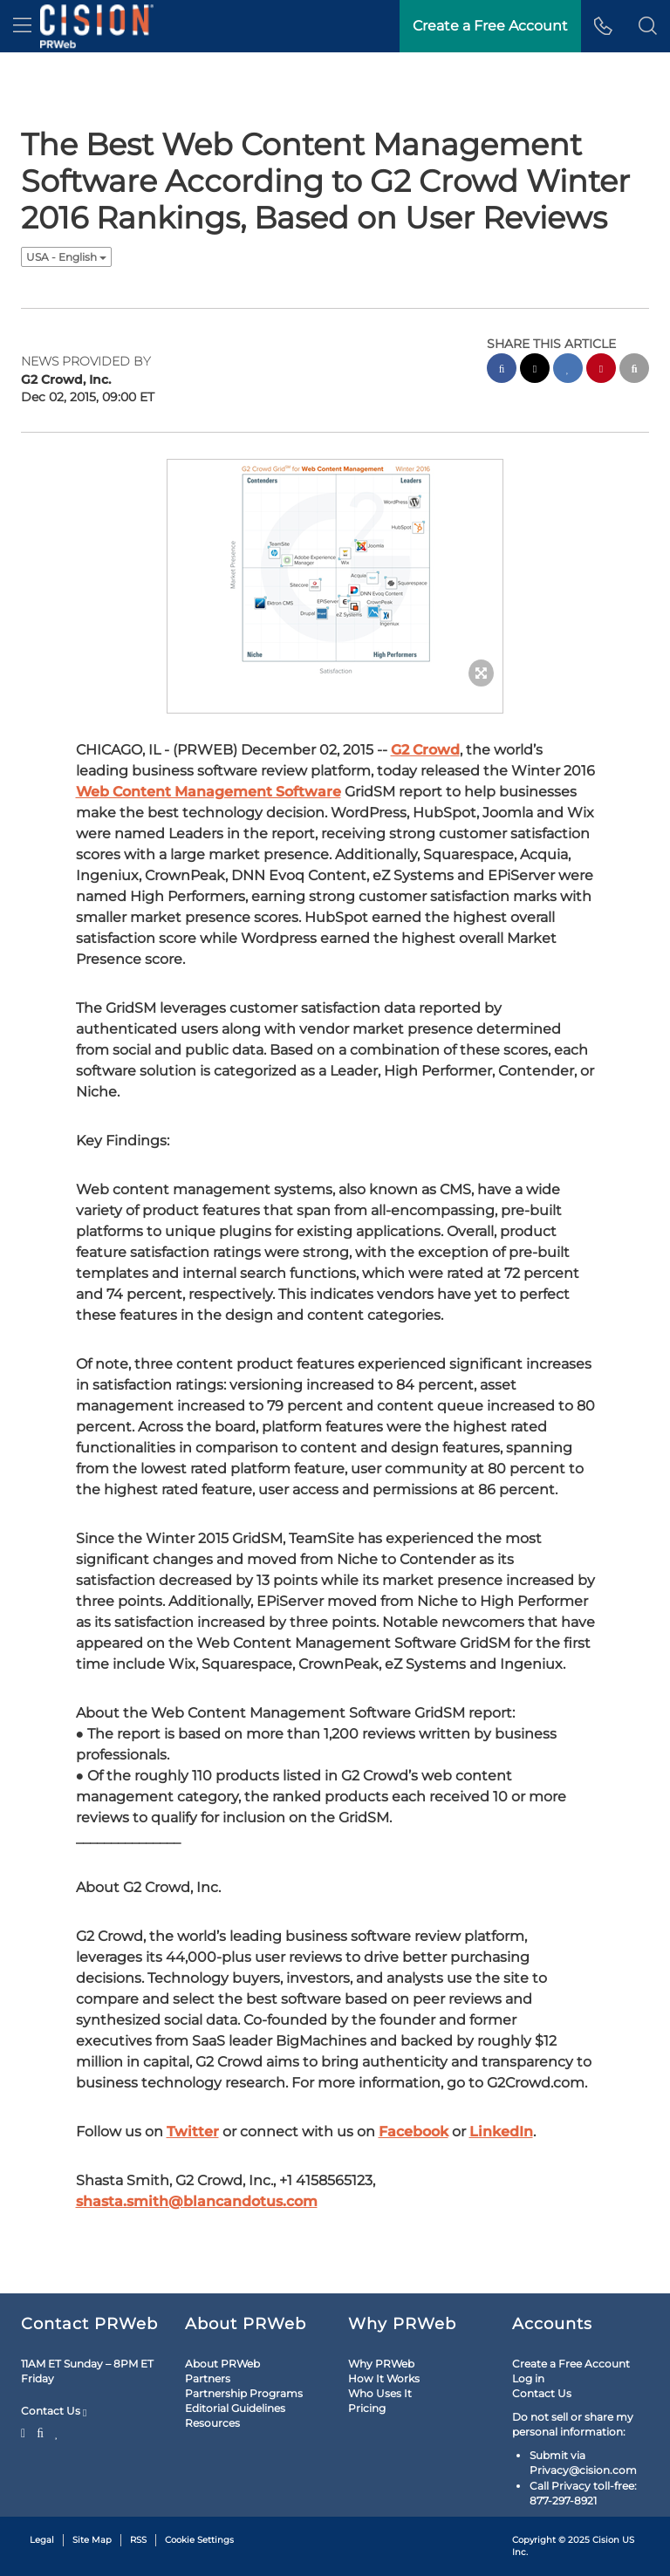 This screenshot has width=670, height=2576. Describe the element at coordinates (384, 2378) in the screenshot. I see `How It Works` at that location.